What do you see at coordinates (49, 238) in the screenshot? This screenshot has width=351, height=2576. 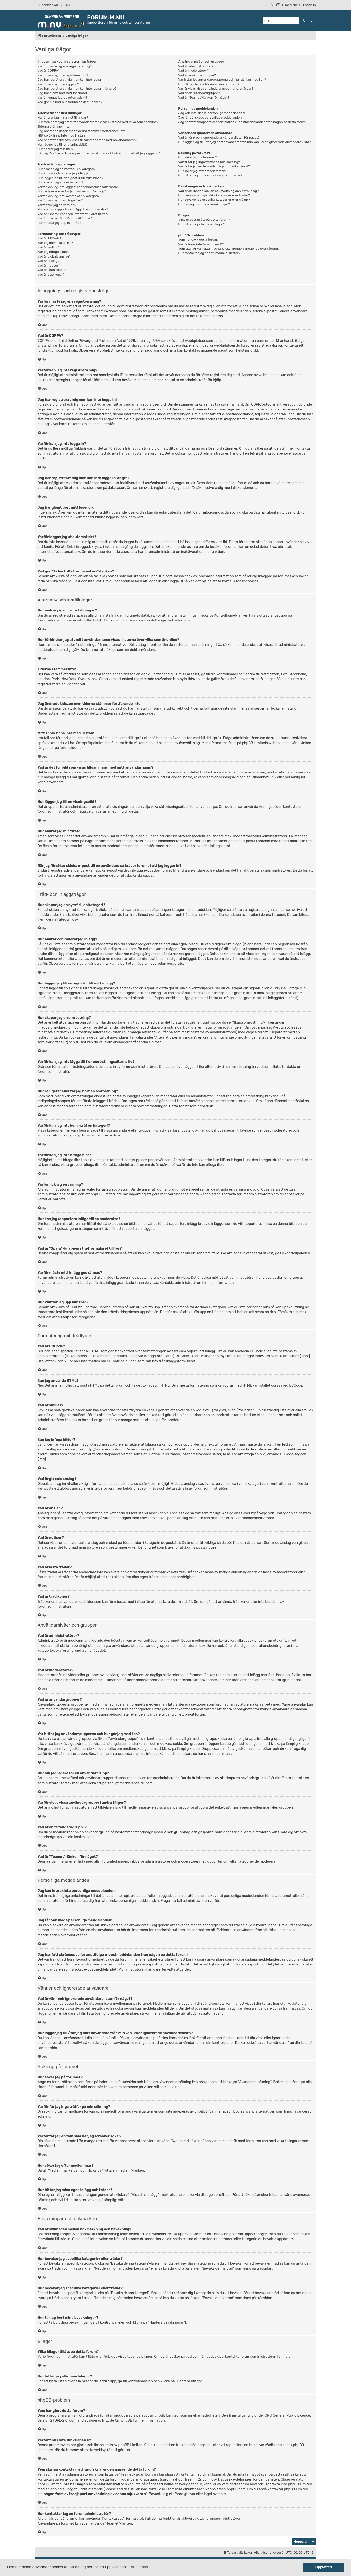 I see `Vad är BBCode?` at bounding box center [49, 238].